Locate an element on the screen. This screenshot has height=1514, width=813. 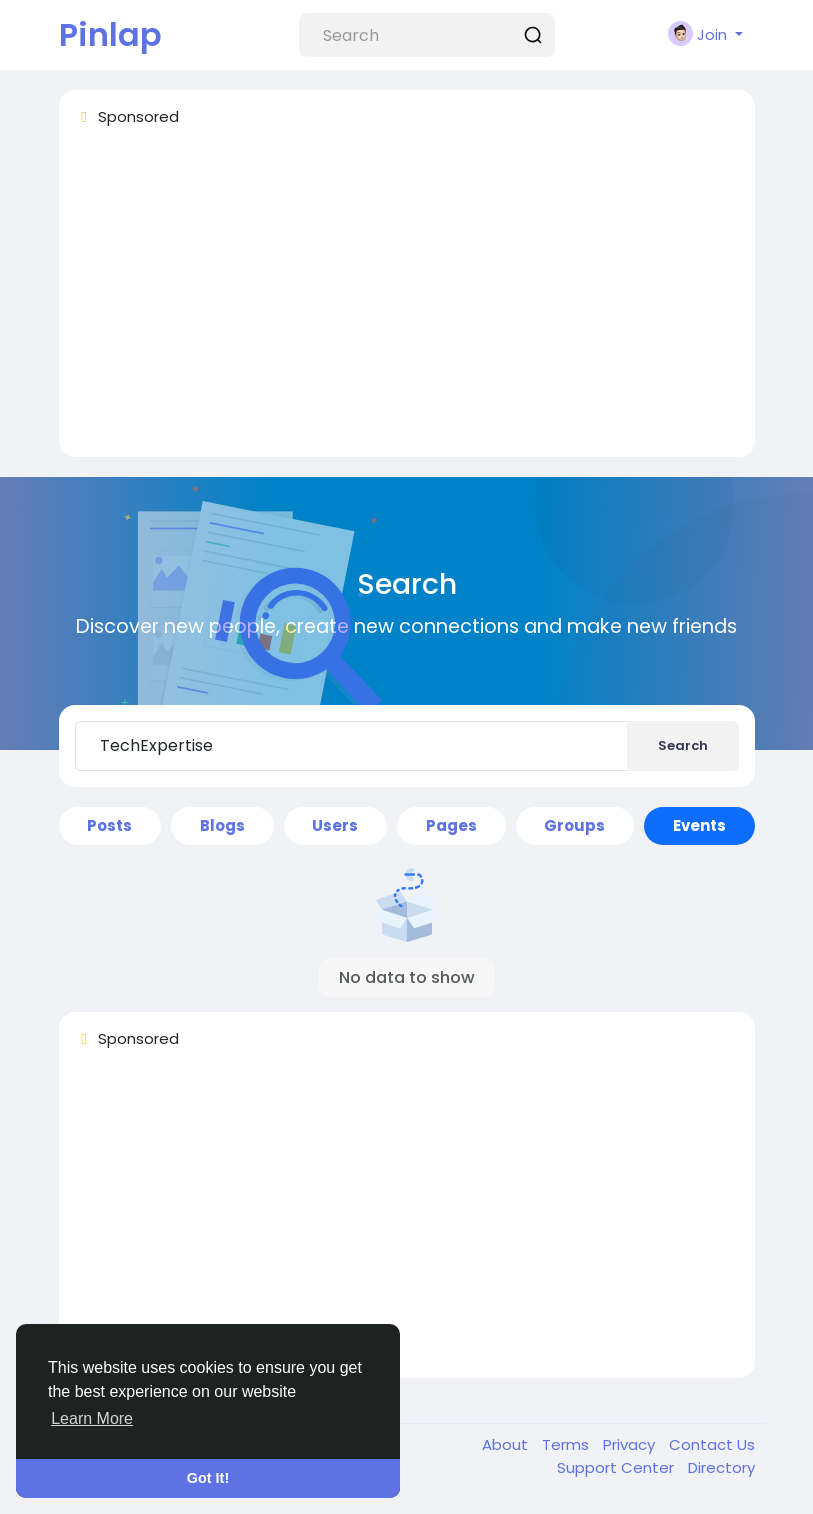
About is located at coordinates (507, 1444).